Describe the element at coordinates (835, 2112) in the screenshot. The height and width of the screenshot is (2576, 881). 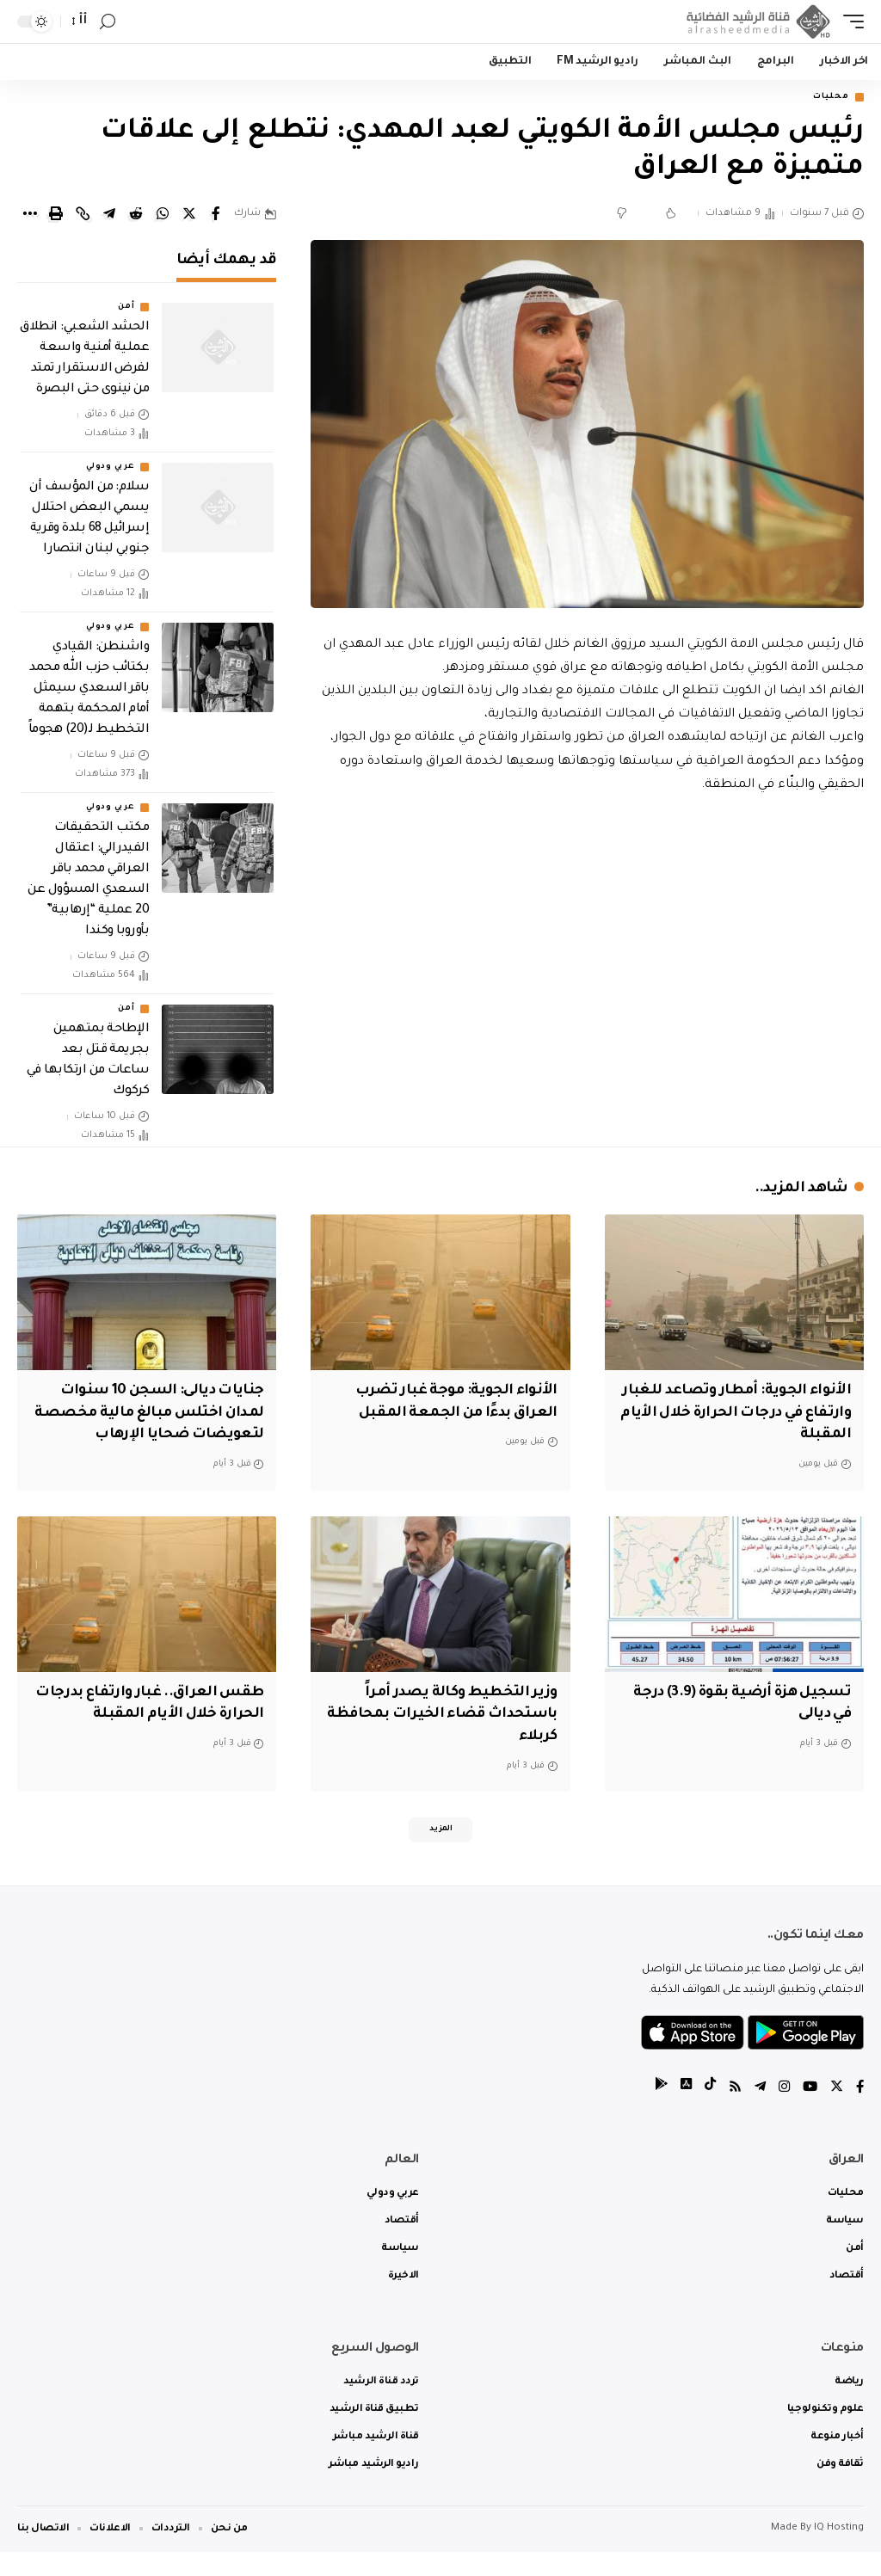
I see `[Twitter]` at that location.